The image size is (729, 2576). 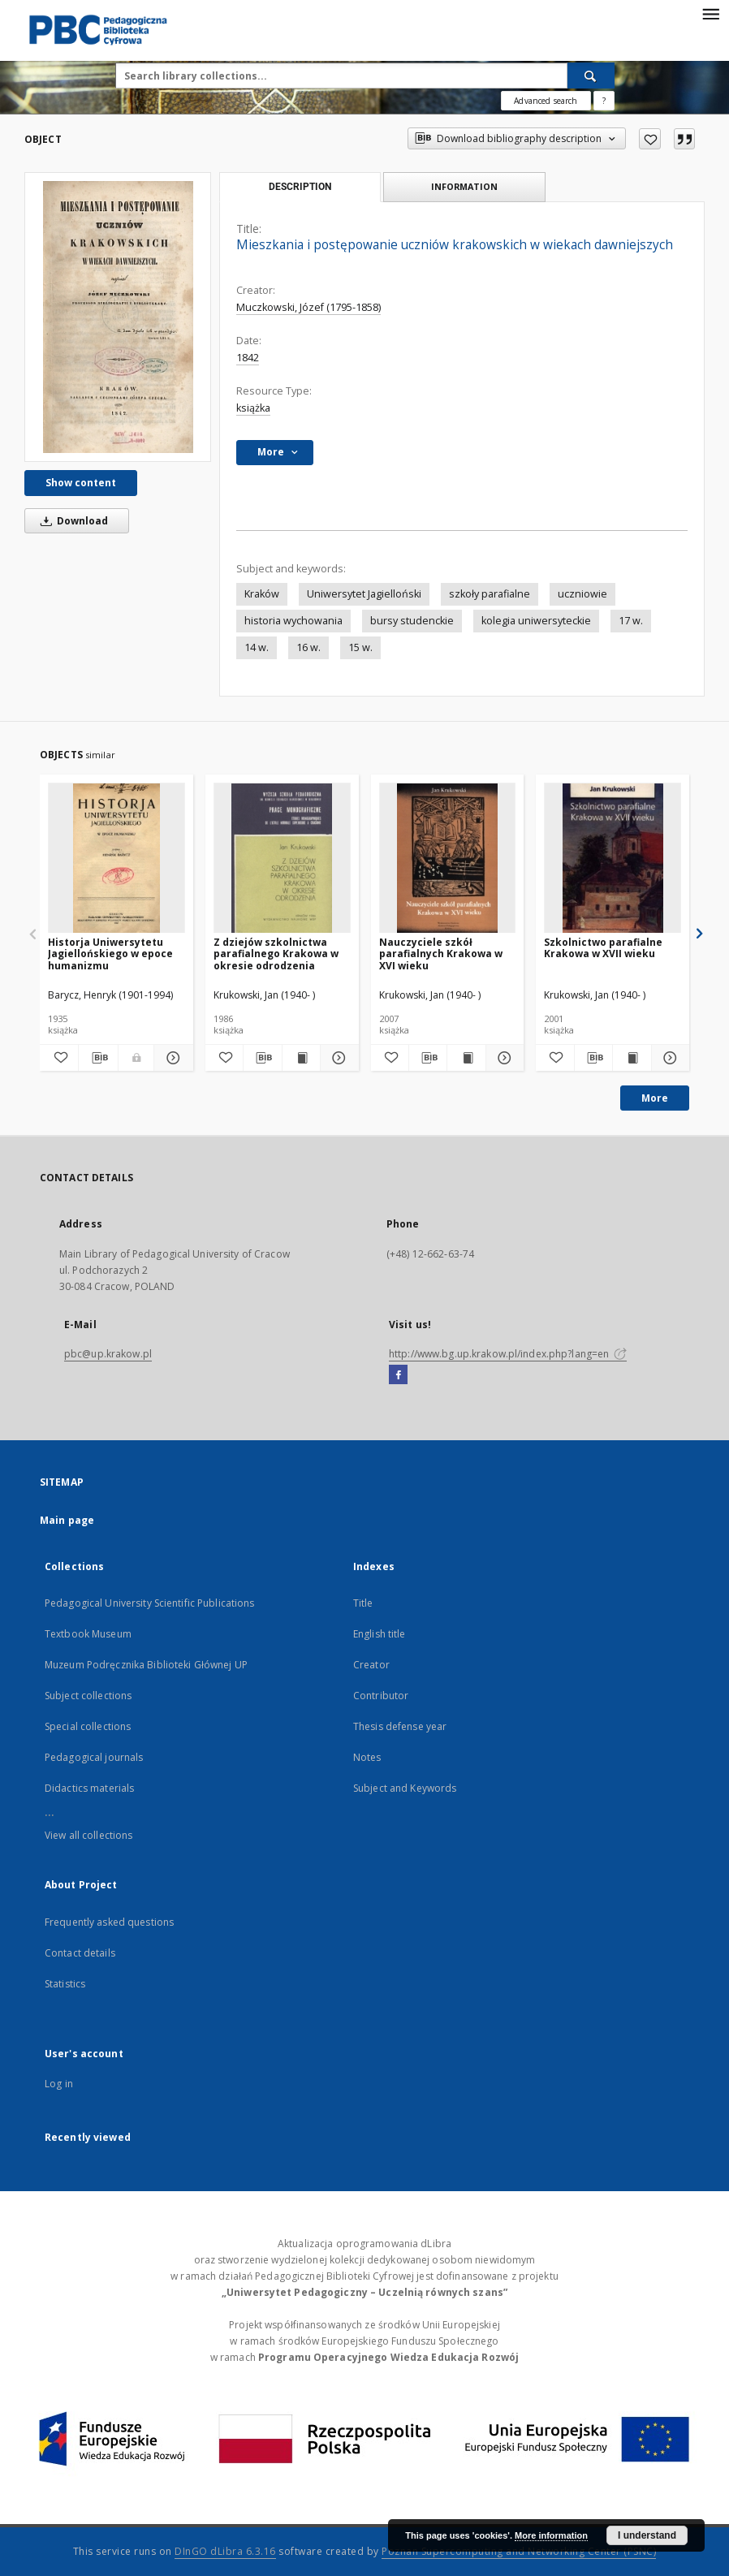 What do you see at coordinates (591, 75) in the screenshot?
I see `[Search]` at bounding box center [591, 75].